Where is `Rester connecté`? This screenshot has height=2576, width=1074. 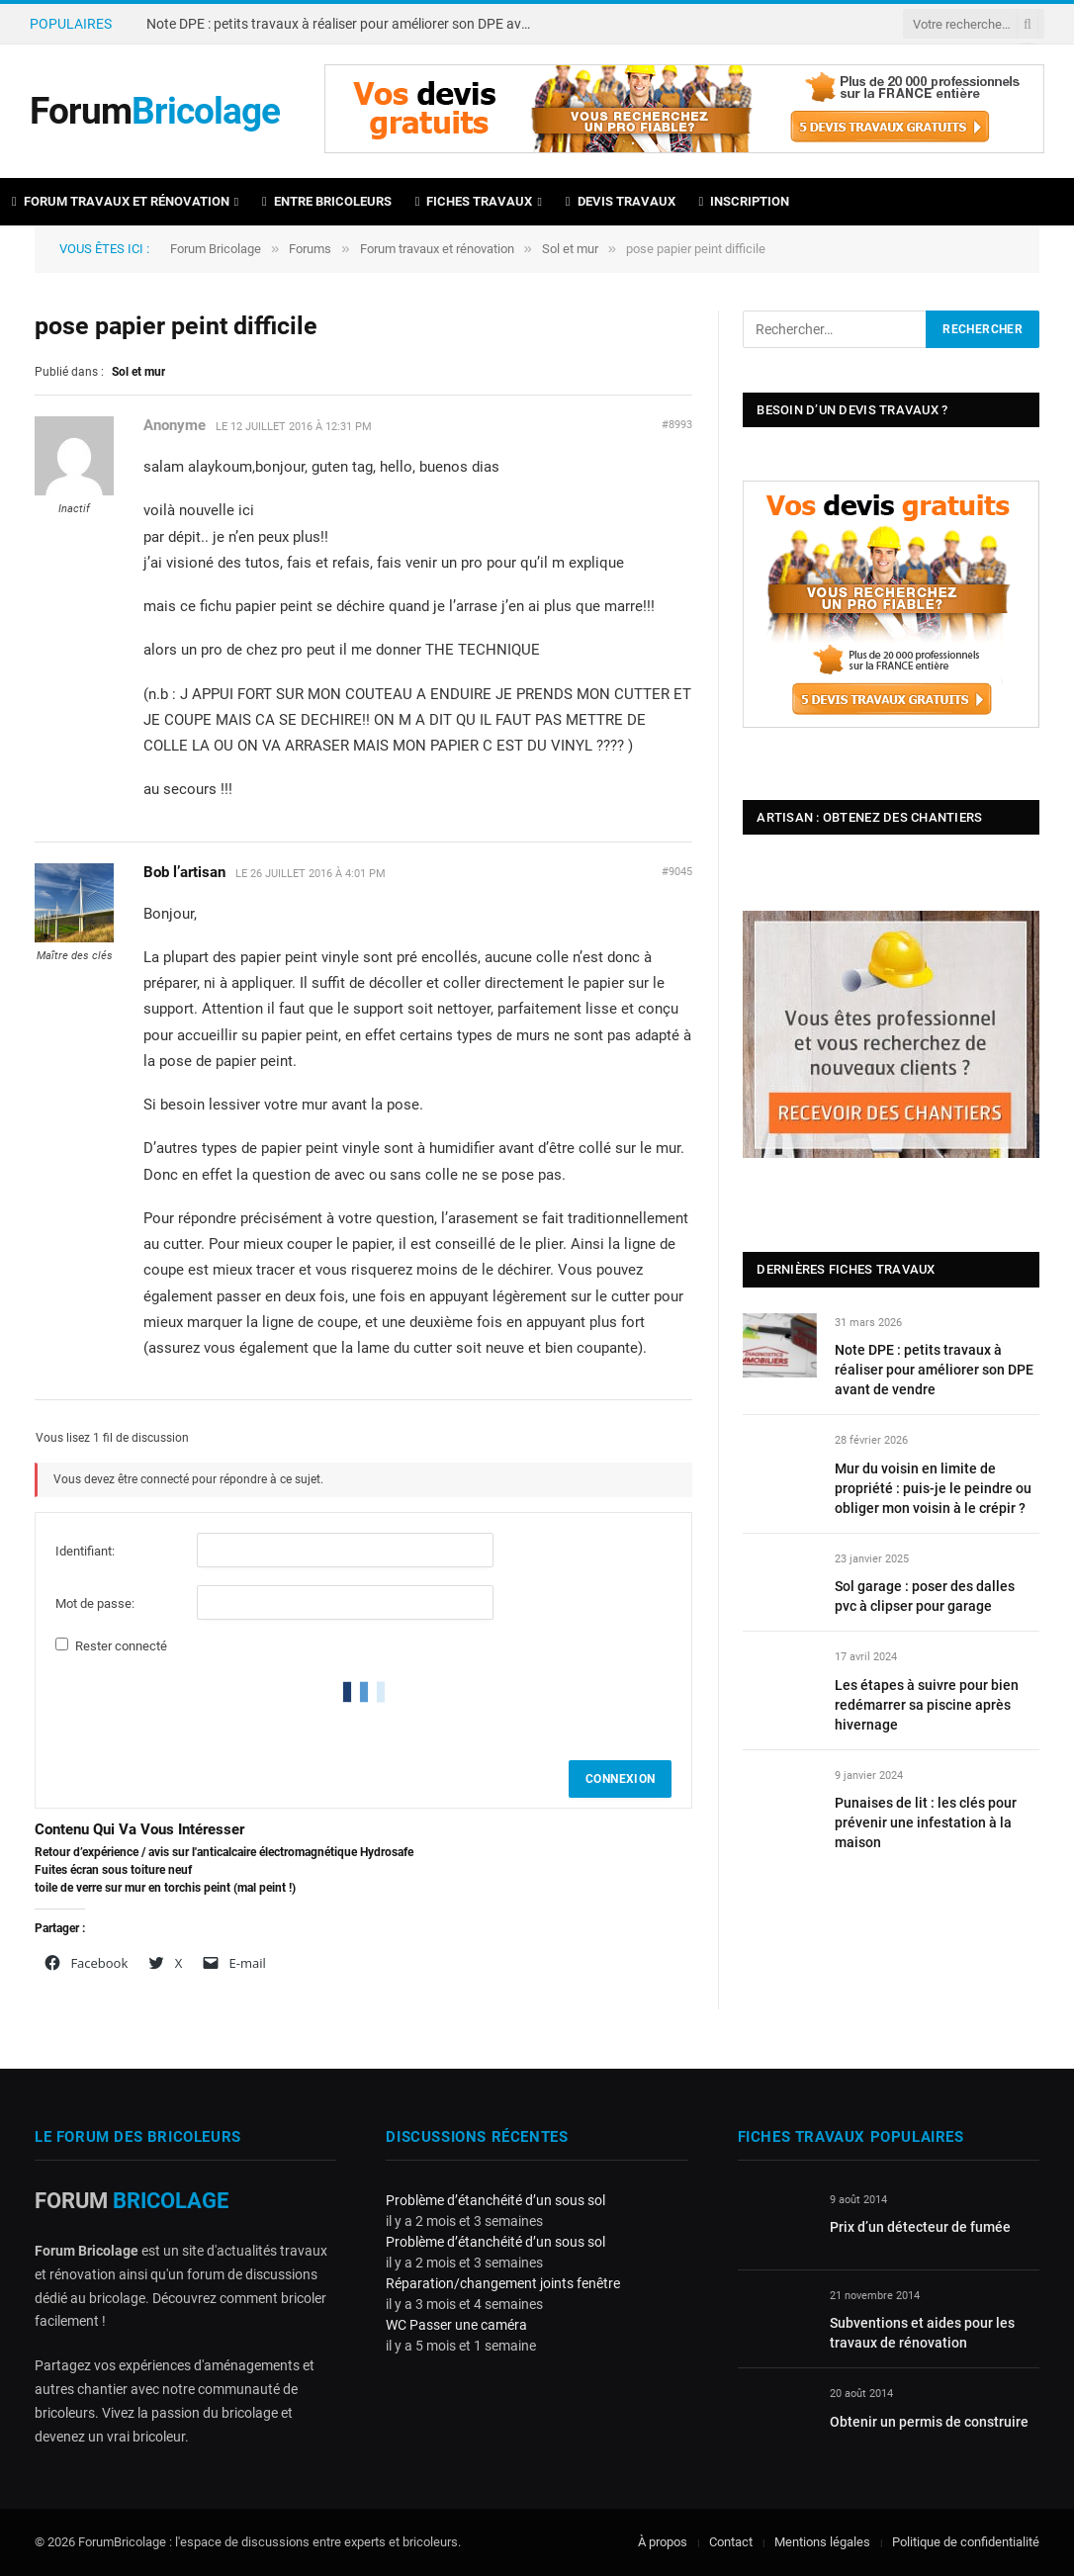
Rester connecté is located at coordinates (121, 1646).